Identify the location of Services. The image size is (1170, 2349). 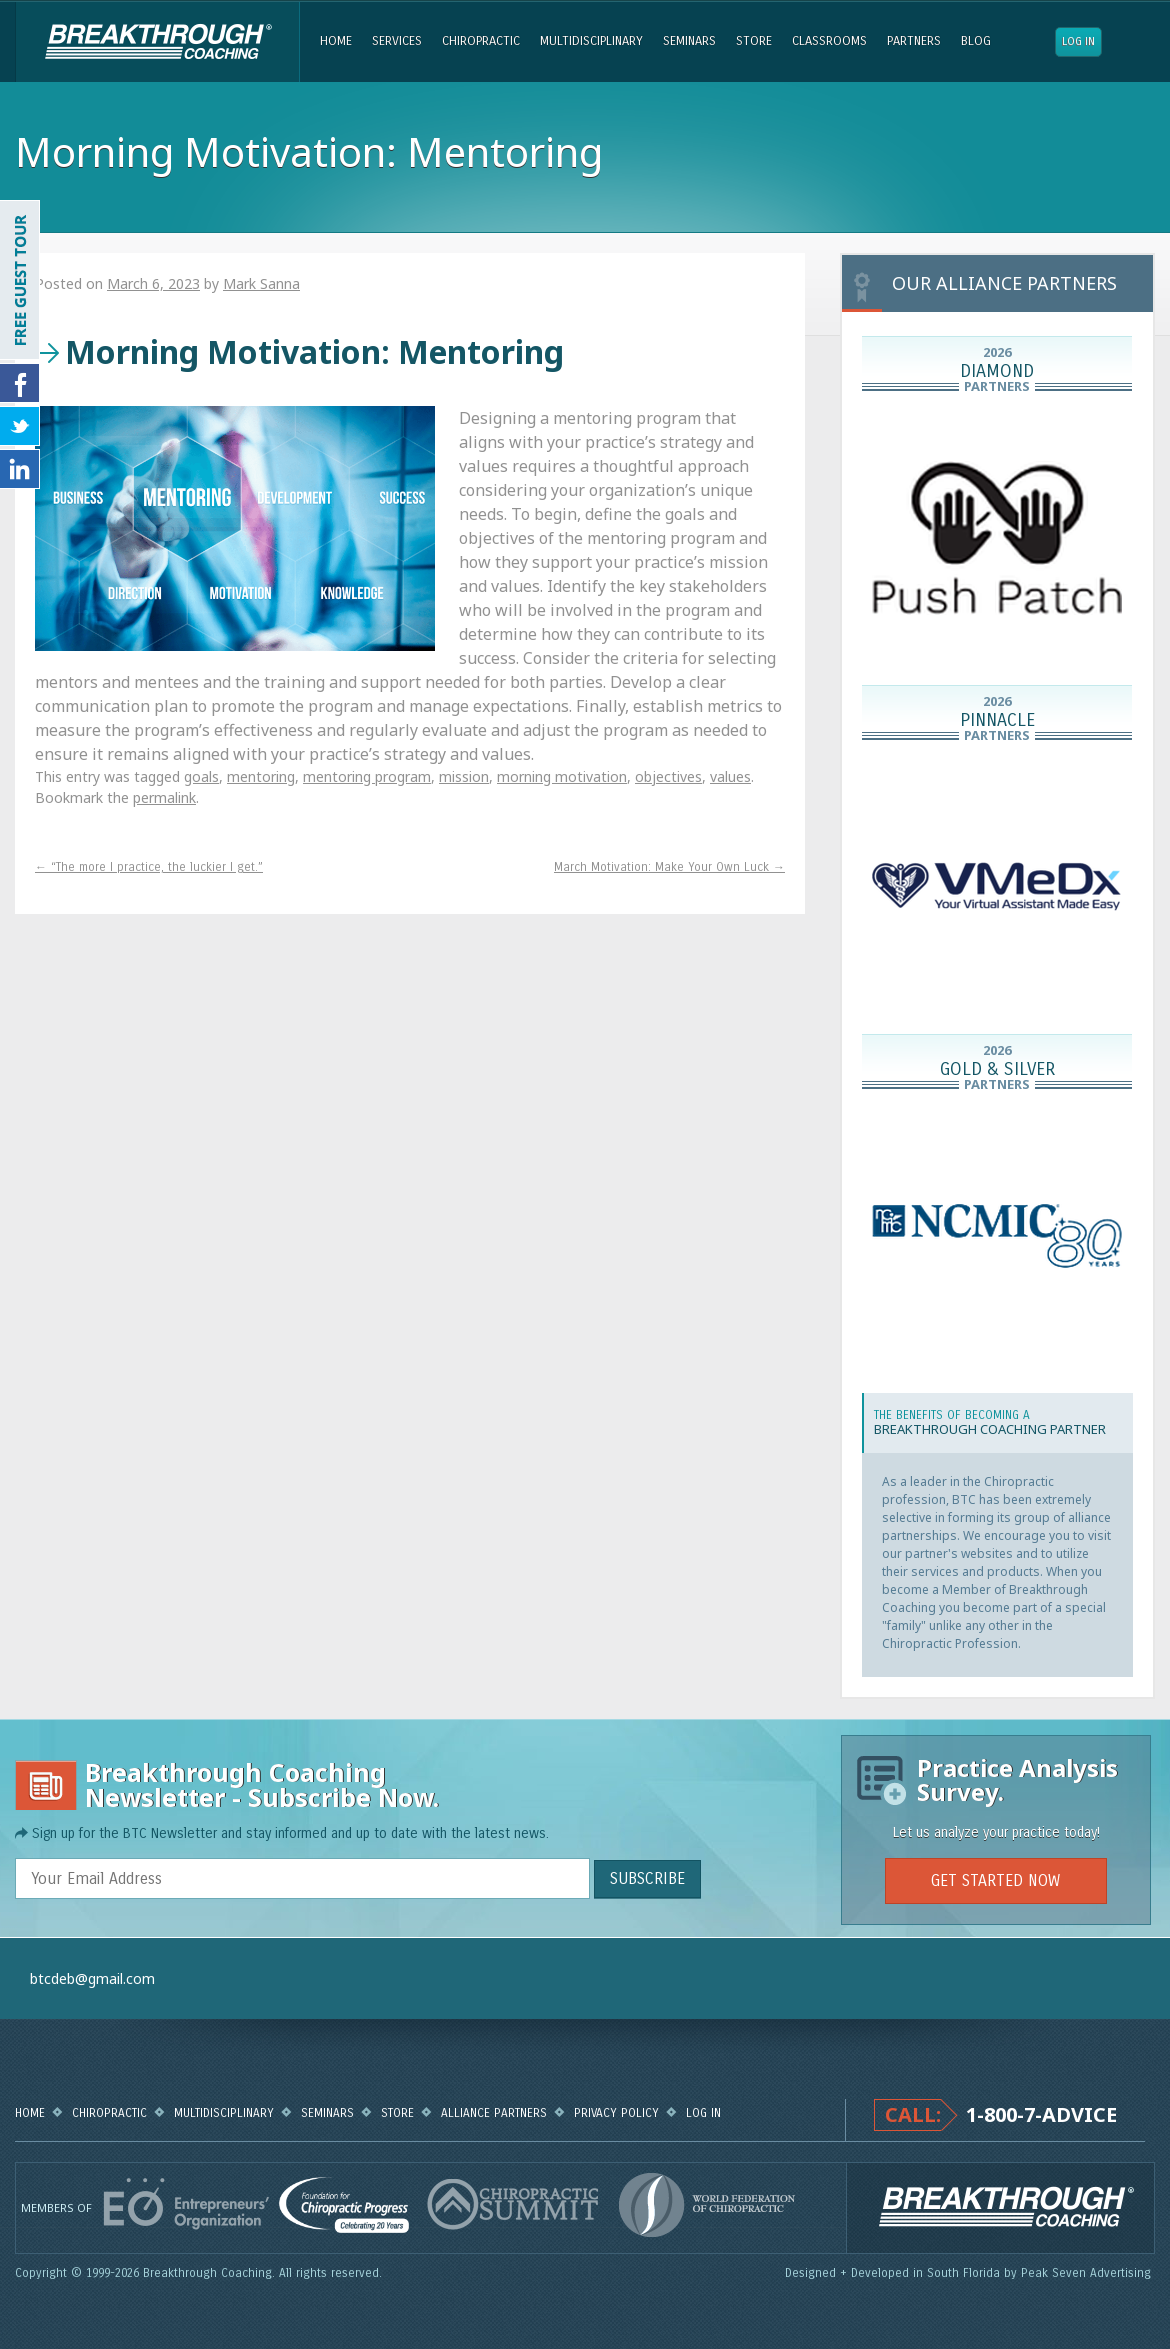
(397, 41).